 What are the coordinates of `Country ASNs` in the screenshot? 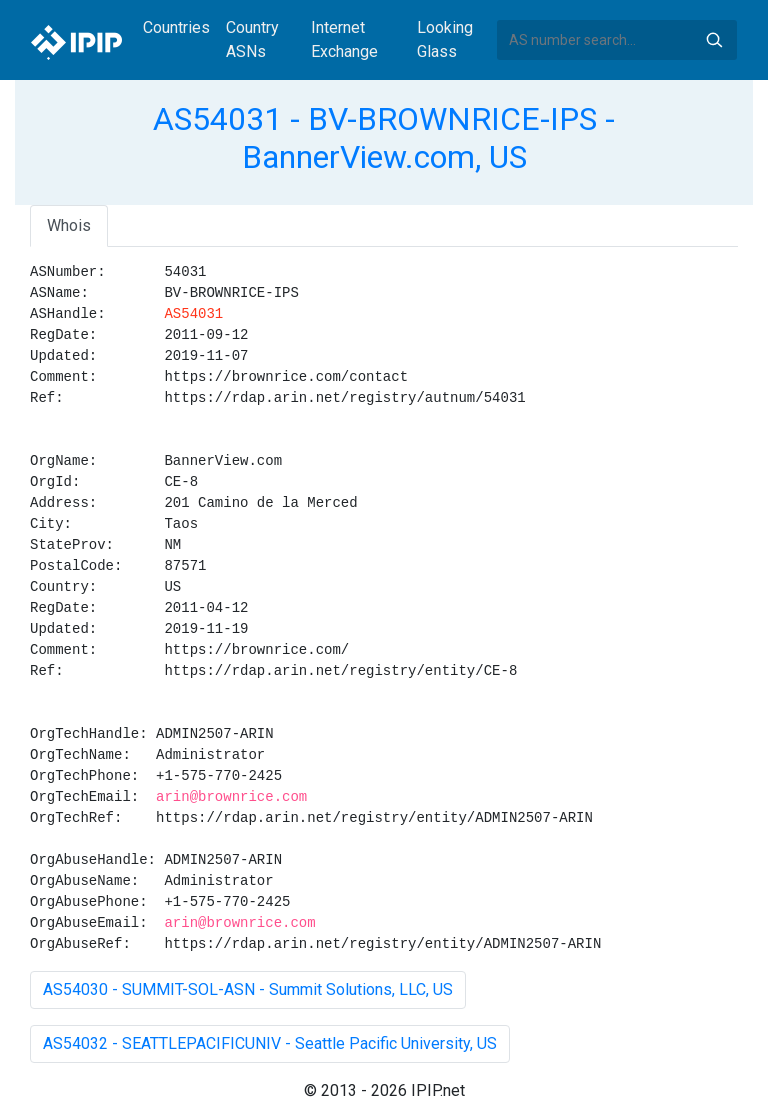 It's located at (252, 39).